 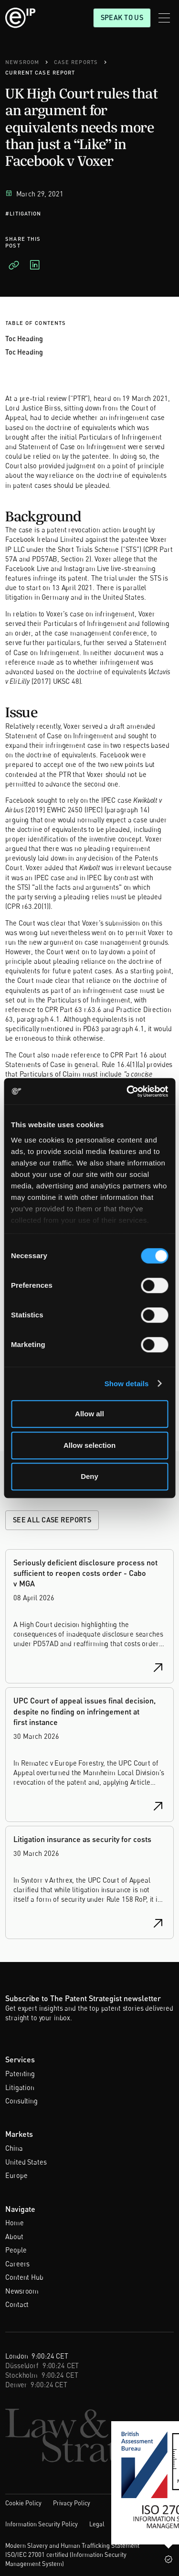 What do you see at coordinates (41, 2524) in the screenshot?
I see `Information Security Policy` at bounding box center [41, 2524].